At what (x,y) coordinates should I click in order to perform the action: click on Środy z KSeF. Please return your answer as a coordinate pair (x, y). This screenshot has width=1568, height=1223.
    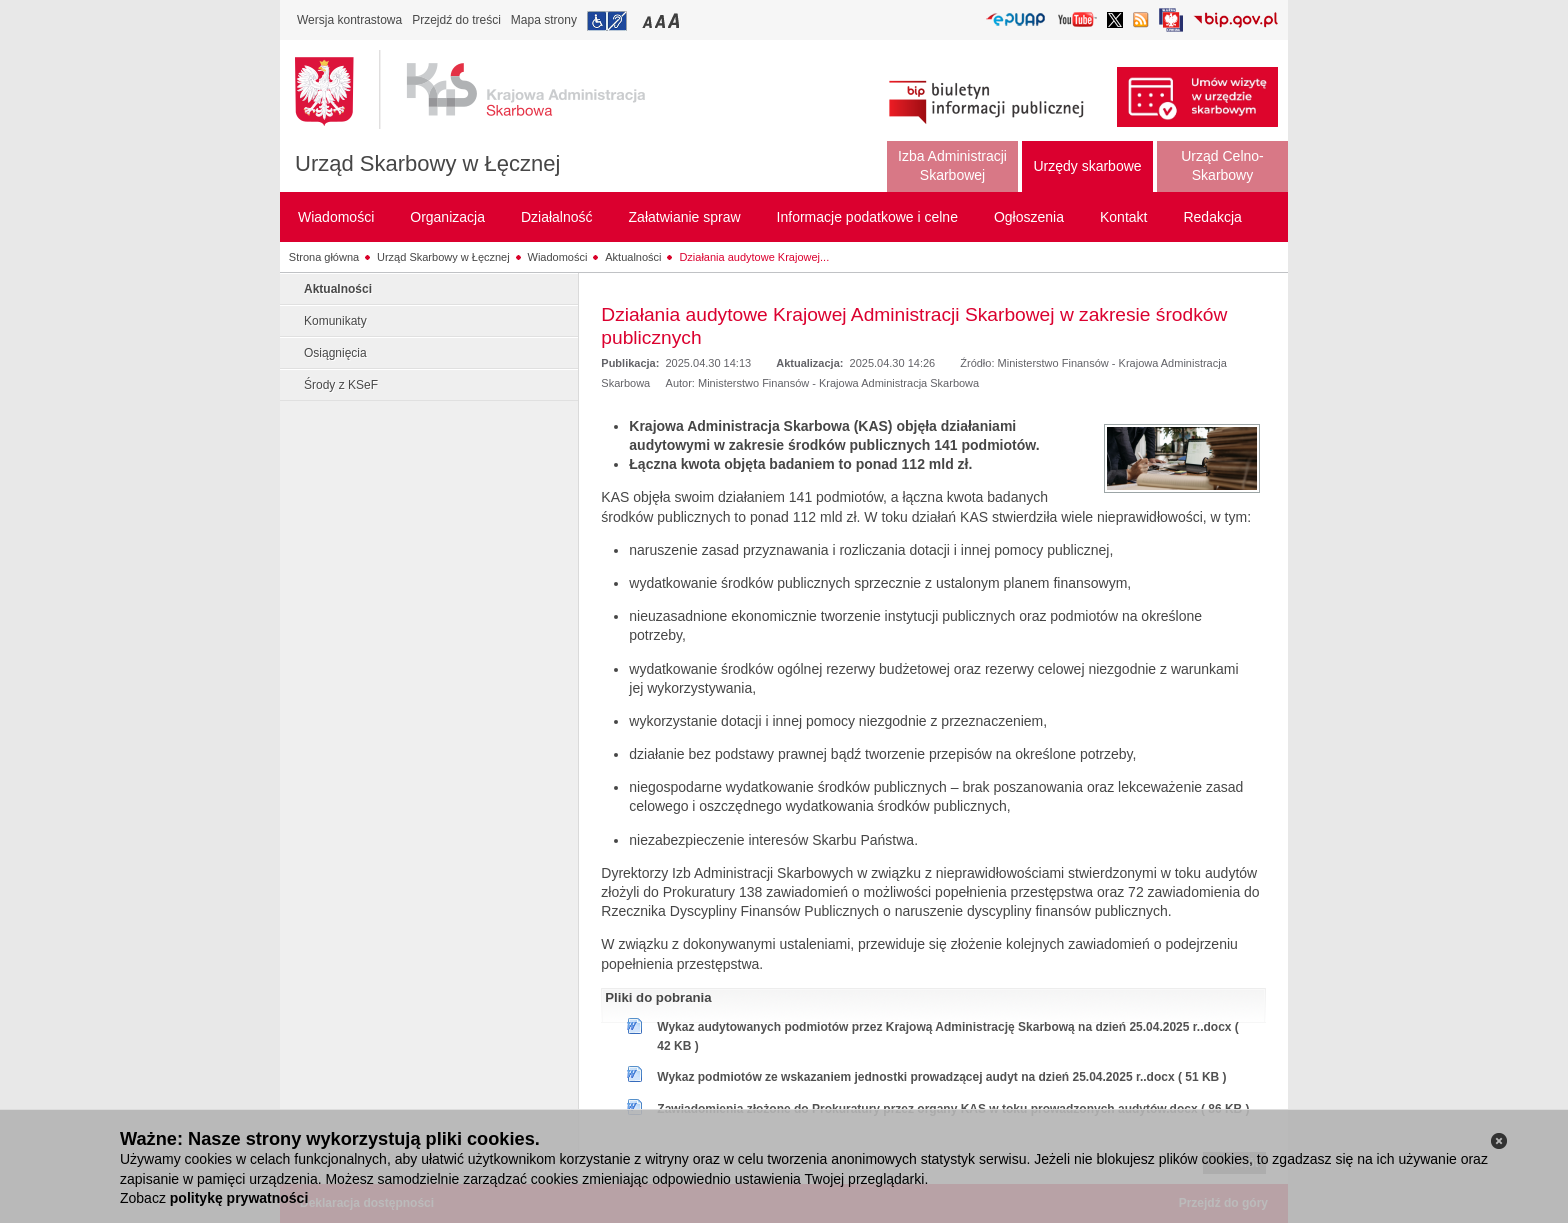
    Looking at the image, I should click on (341, 385).